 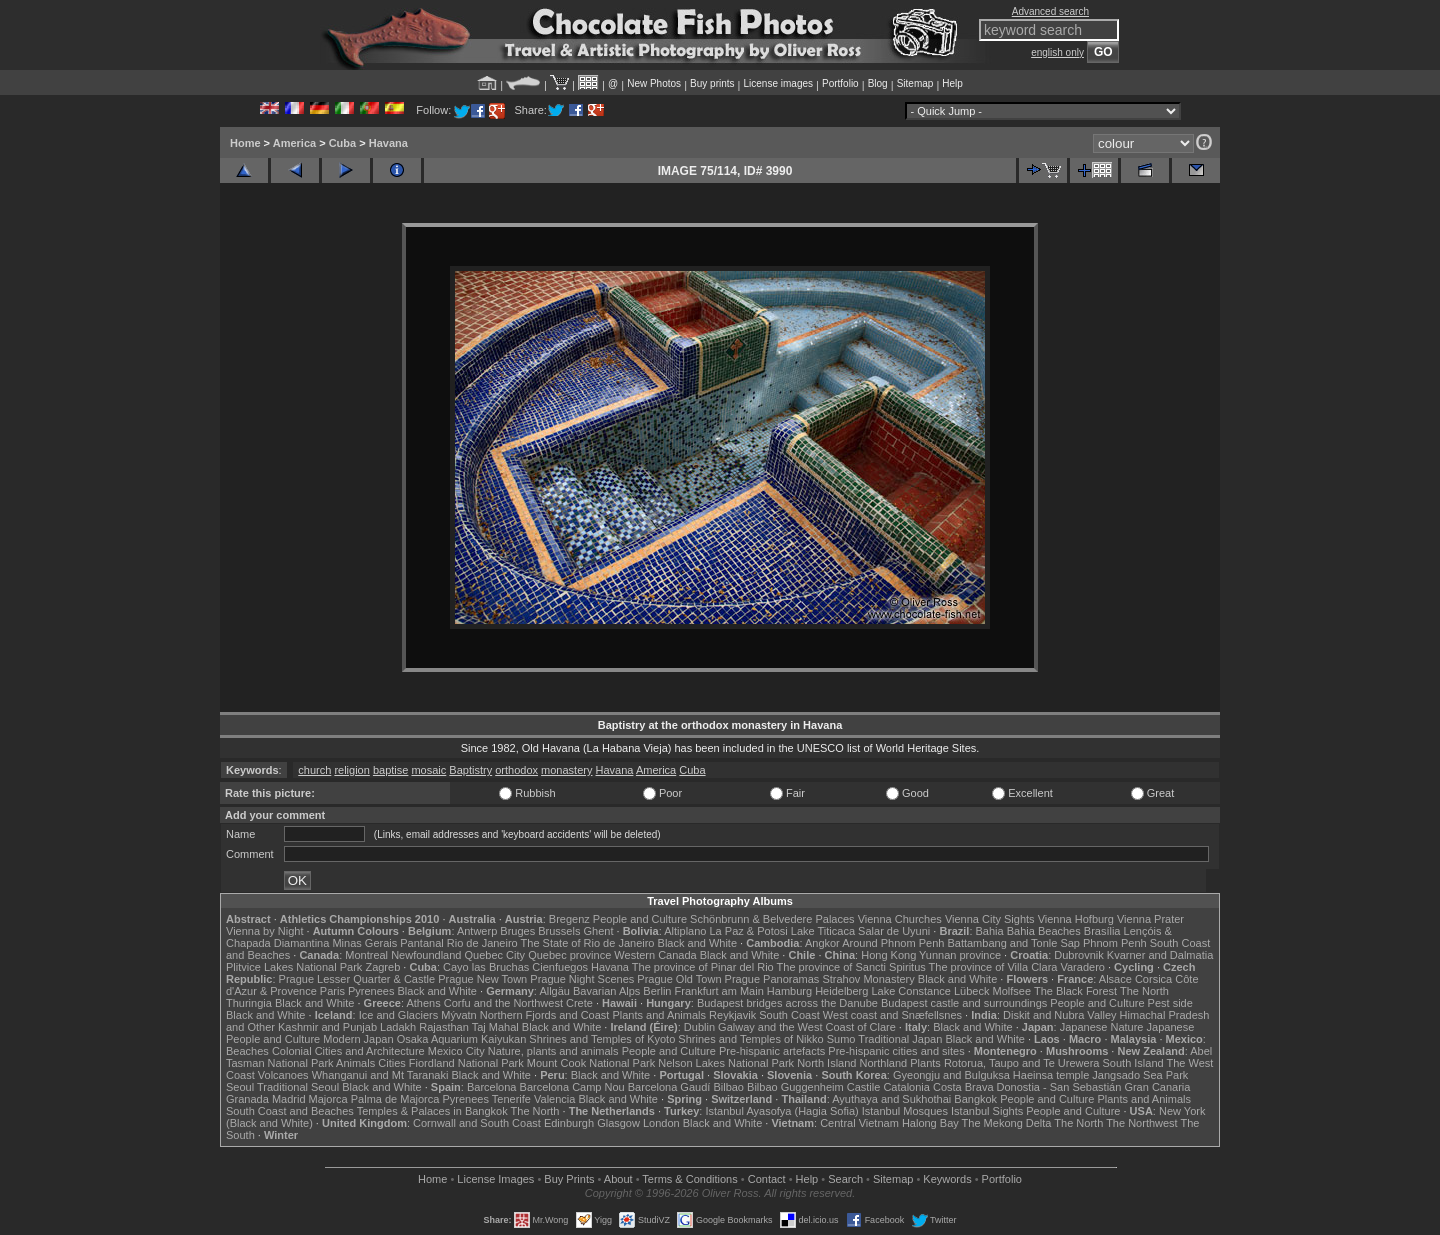 What do you see at coordinates (245, 143) in the screenshot?
I see `Home` at bounding box center [245, 143].